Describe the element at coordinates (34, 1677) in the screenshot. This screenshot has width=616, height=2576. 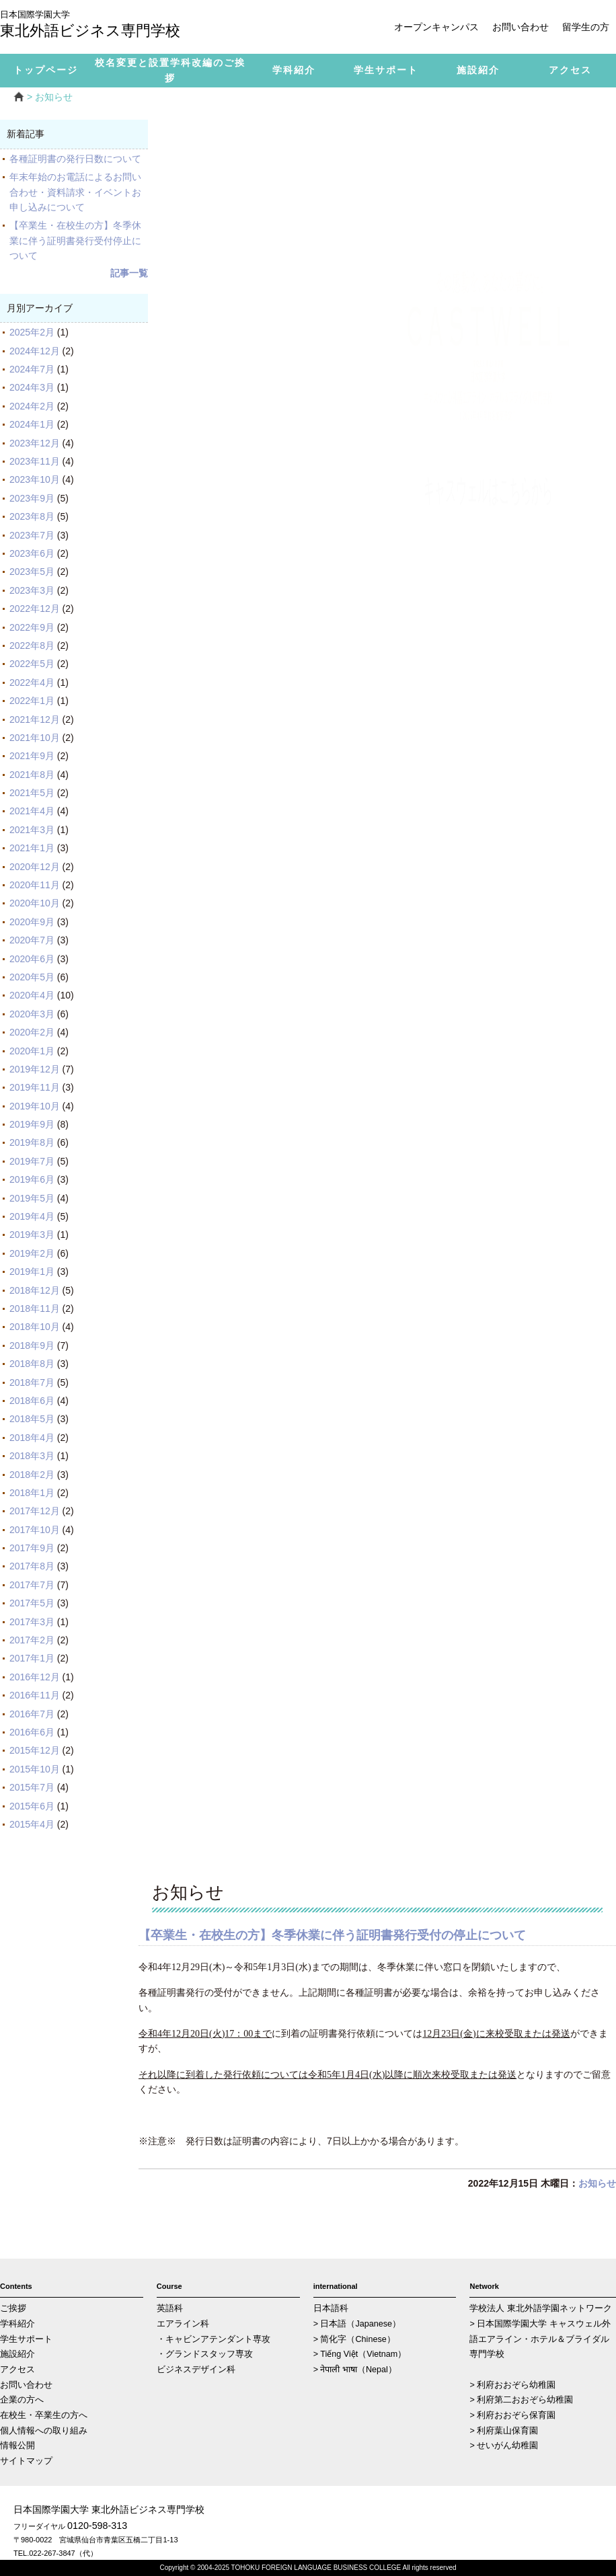
I see `2016年12月` at that location.